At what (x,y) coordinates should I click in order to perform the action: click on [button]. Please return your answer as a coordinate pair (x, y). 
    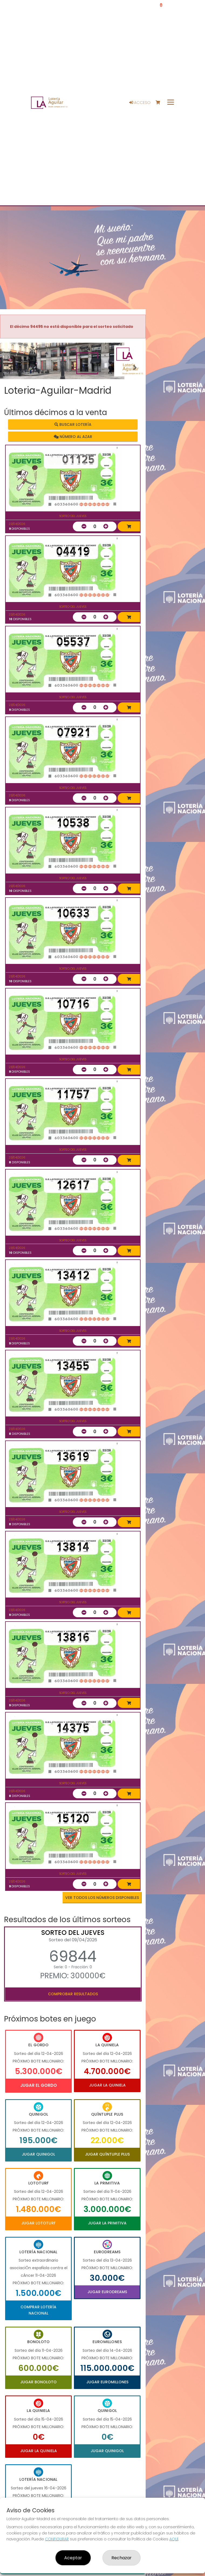
    Looking at the image, I should click on (11, 367).